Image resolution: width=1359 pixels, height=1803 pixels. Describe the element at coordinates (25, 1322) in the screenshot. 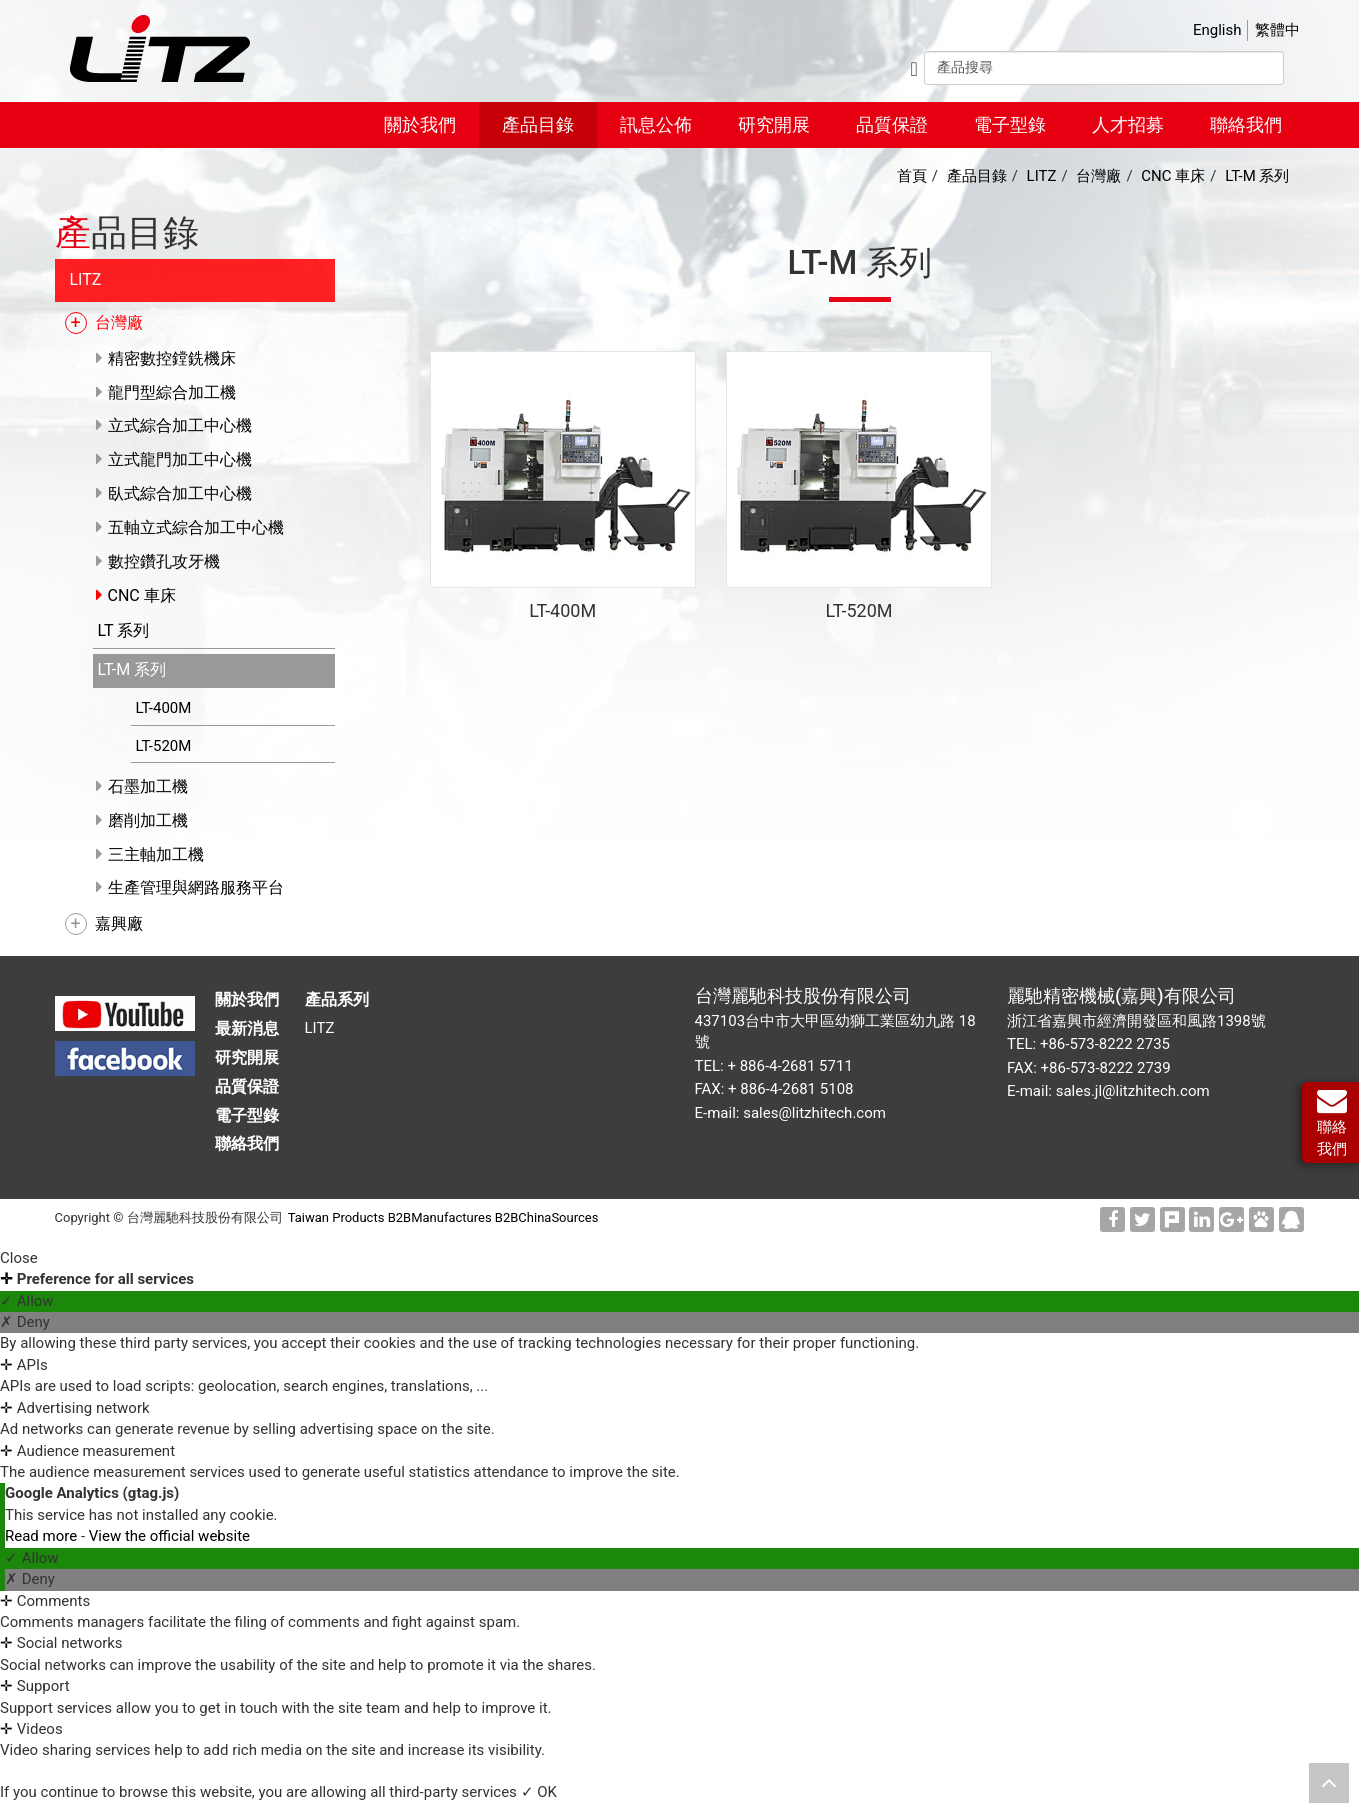

I see `✗ Deny` at that location.